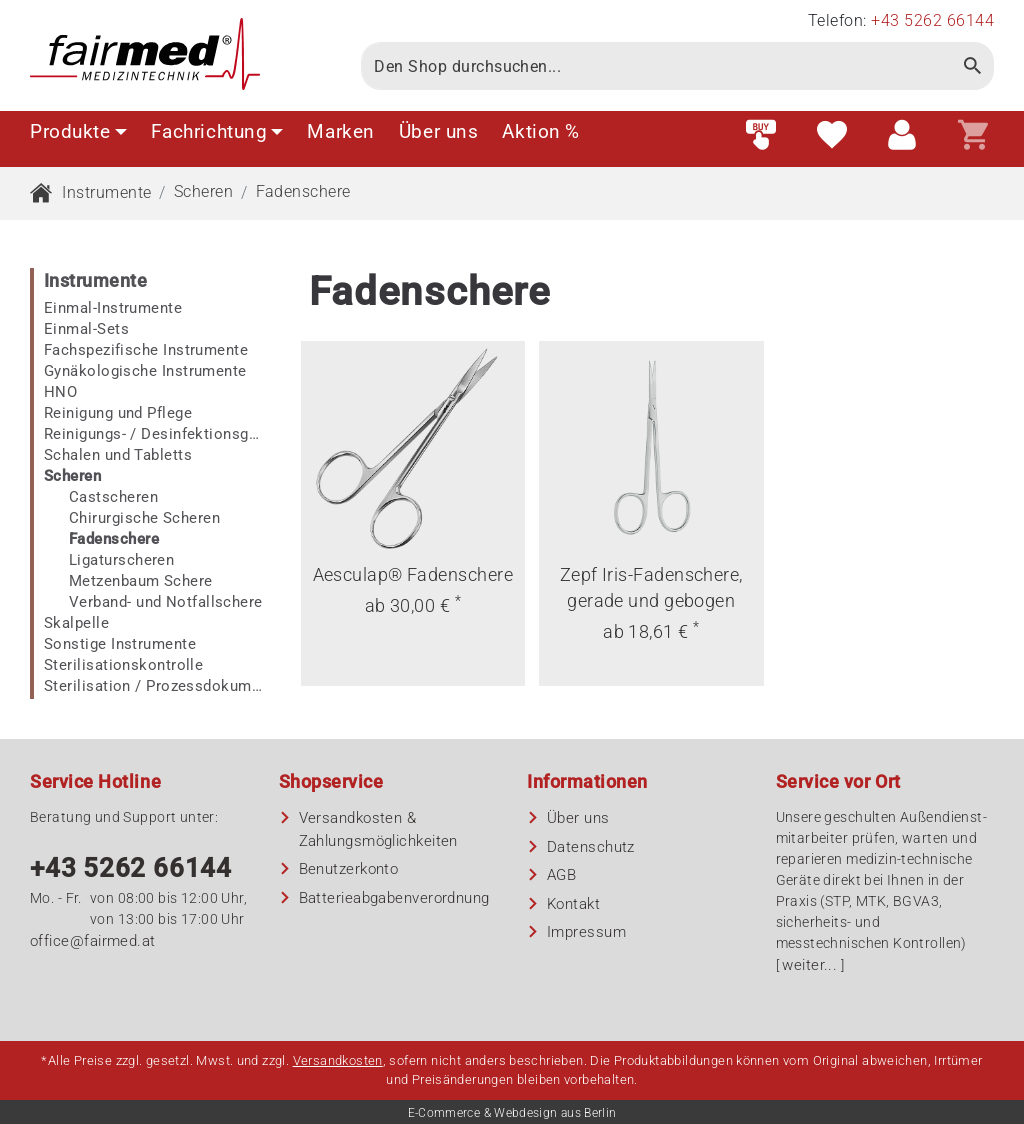  I want to click on Kontakt, so click(573, 904).